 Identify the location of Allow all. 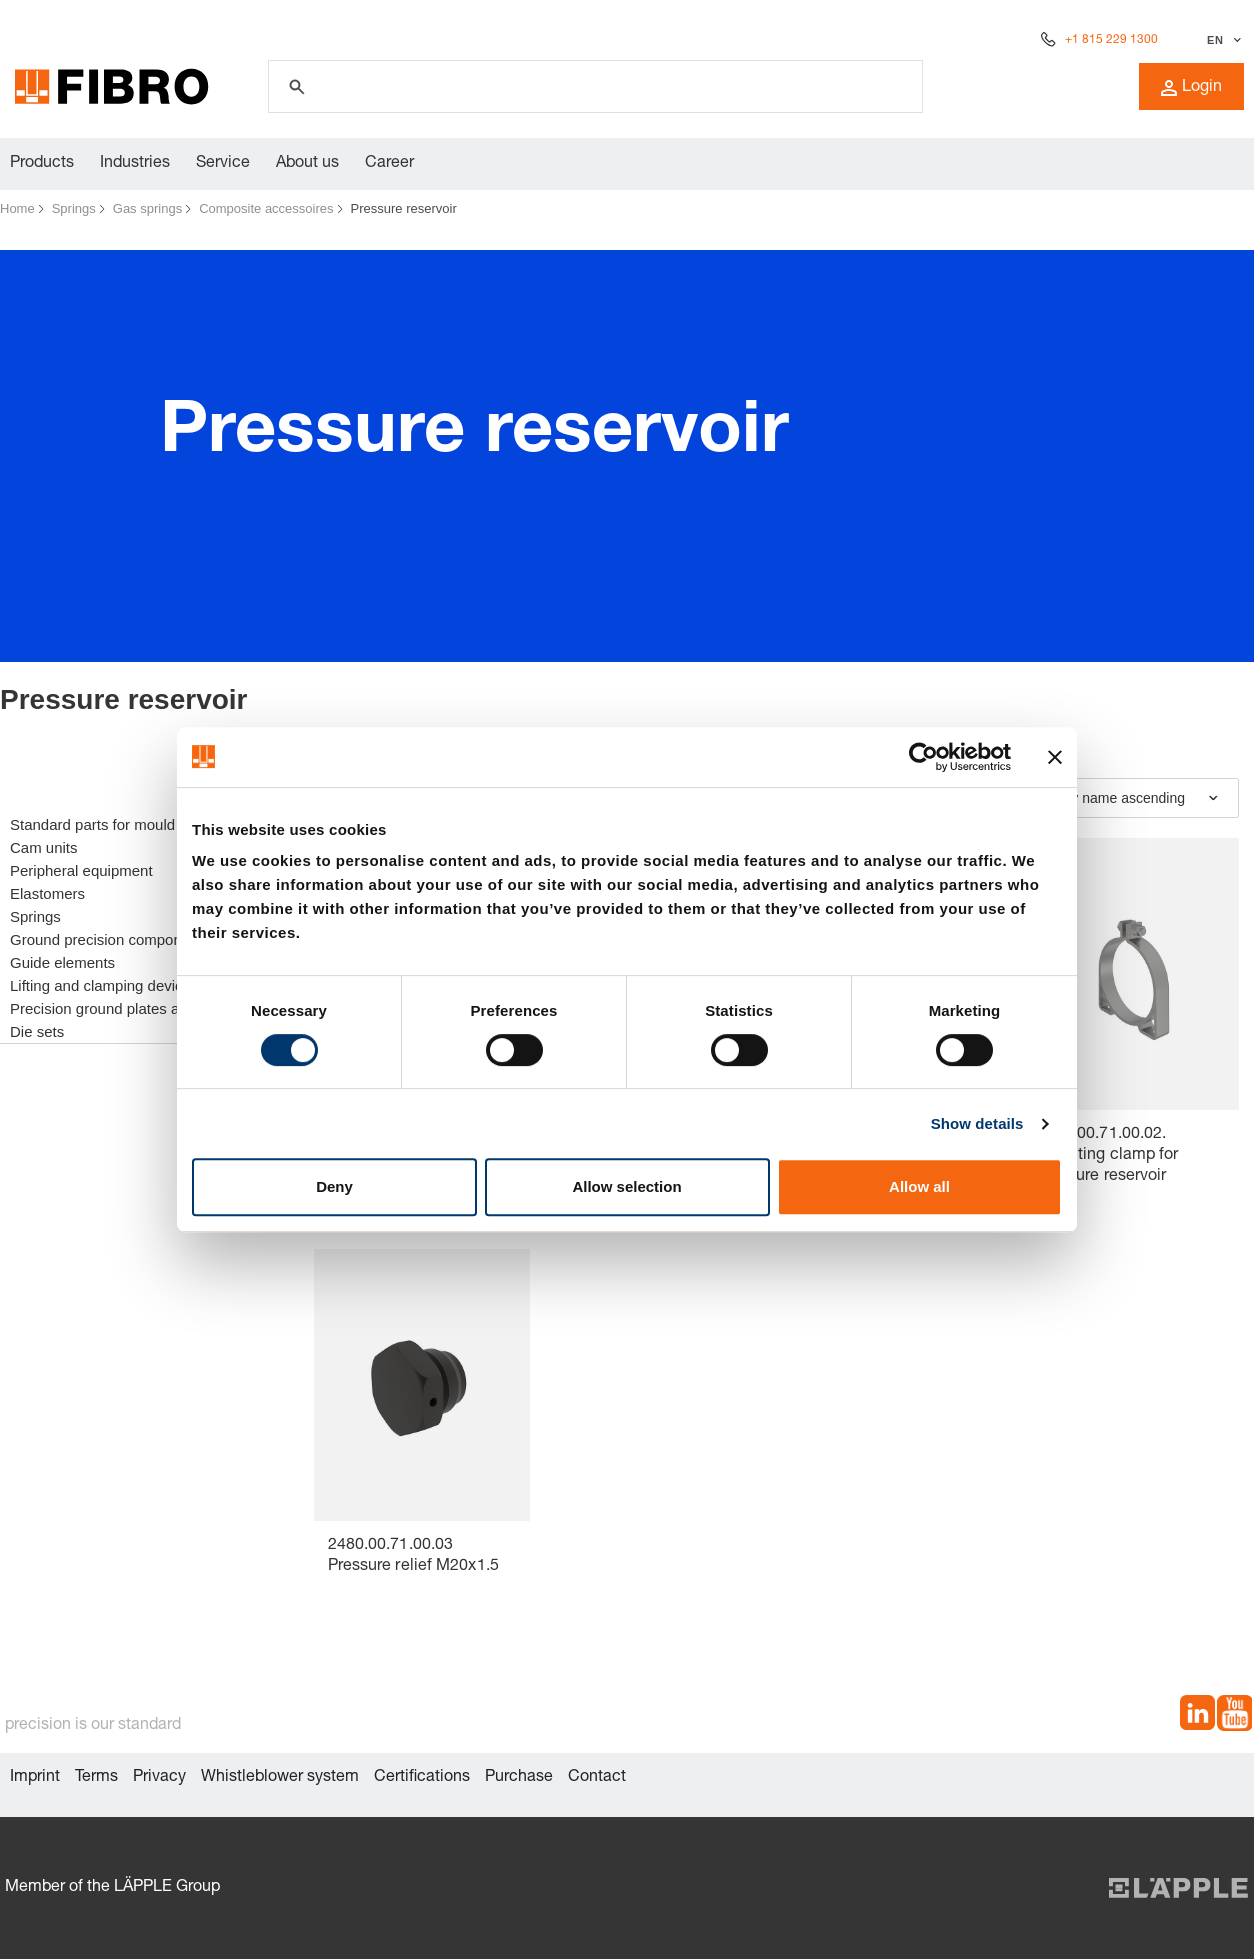
(919, 1186).